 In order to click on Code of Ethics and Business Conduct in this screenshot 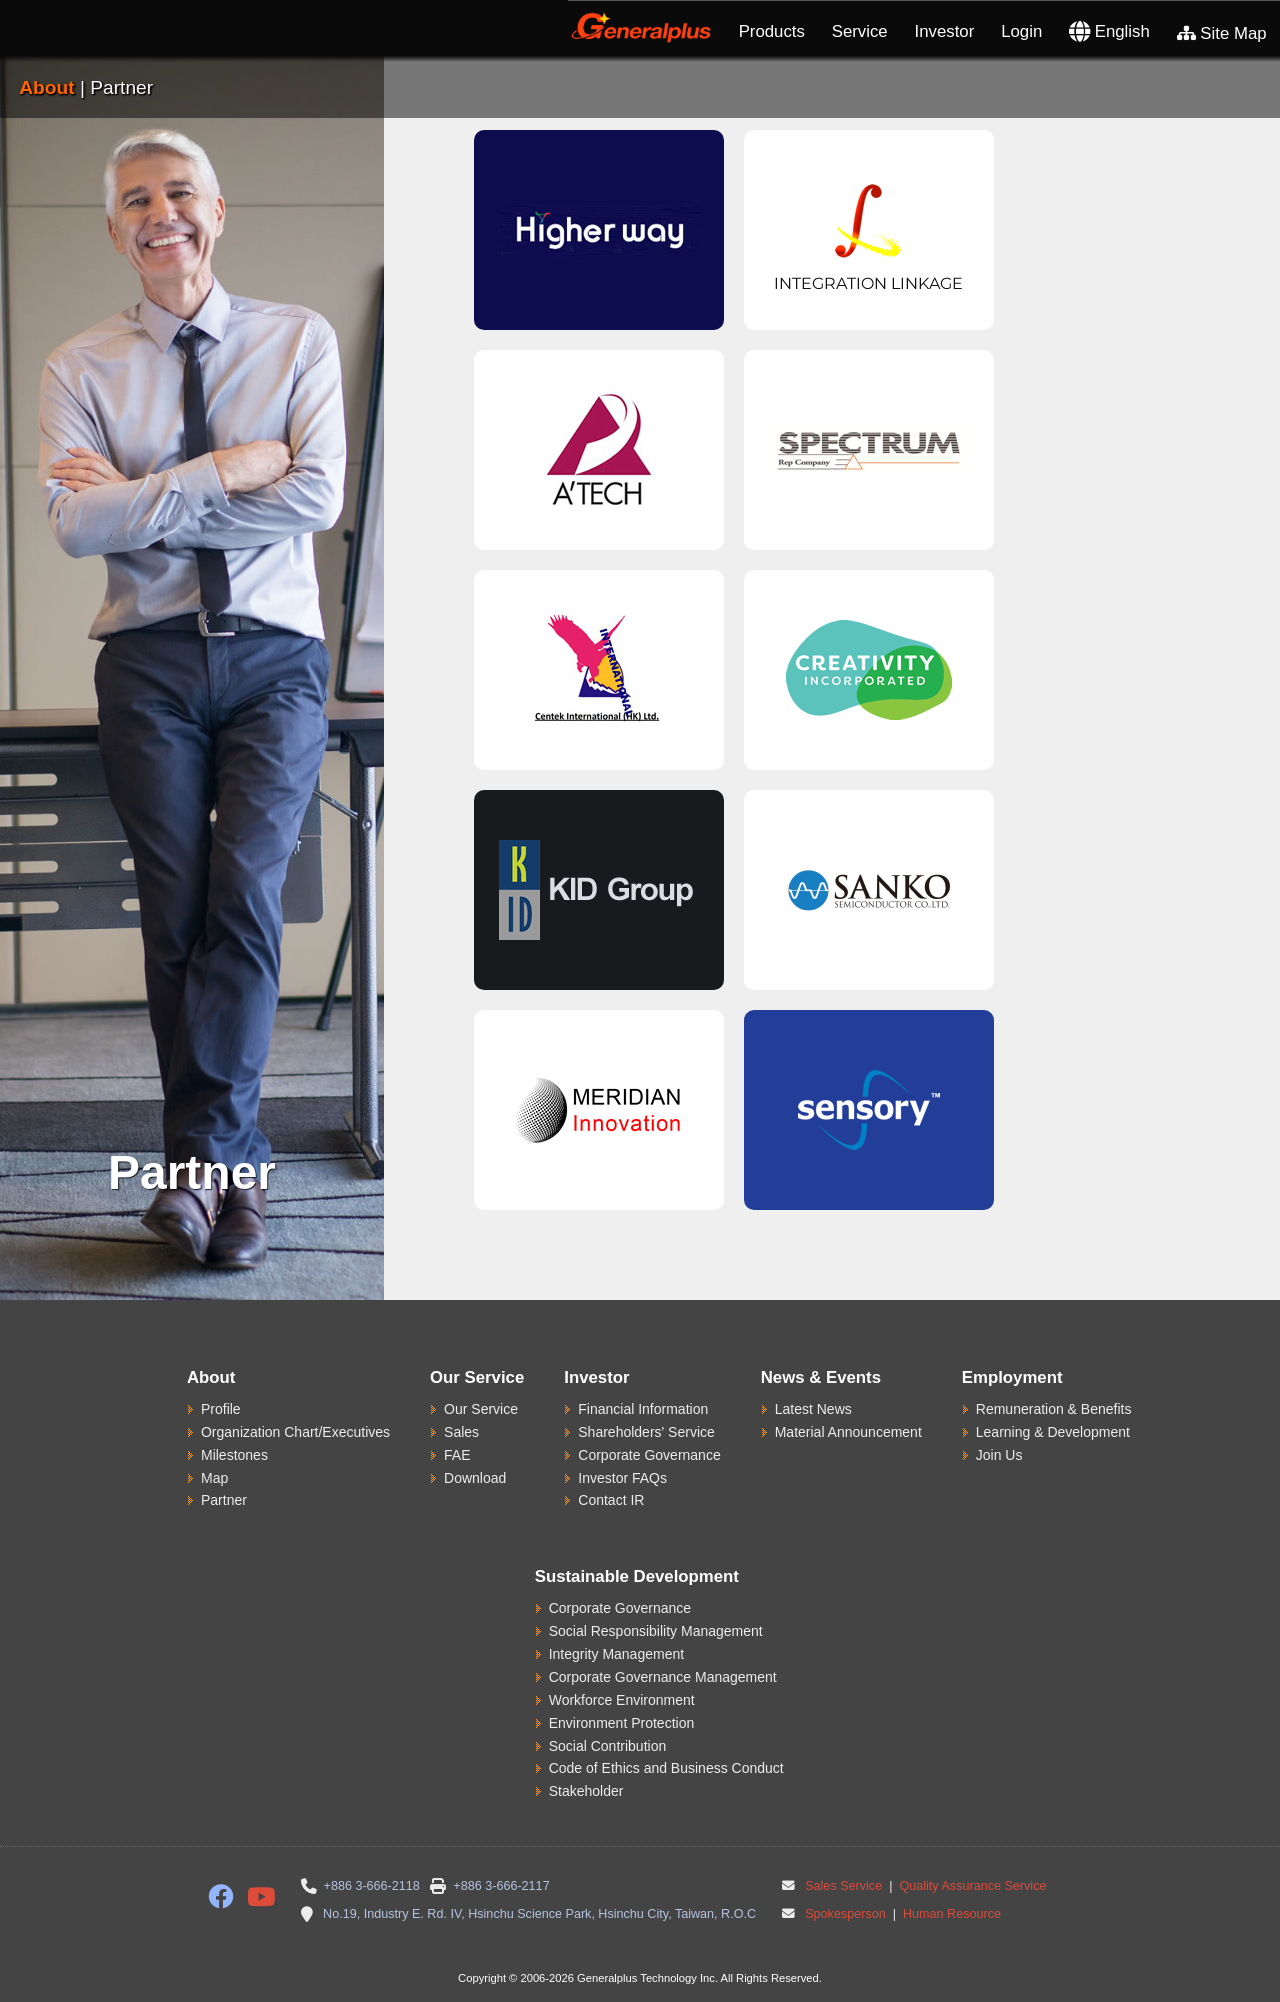, I will do `click(666, 1768)`.